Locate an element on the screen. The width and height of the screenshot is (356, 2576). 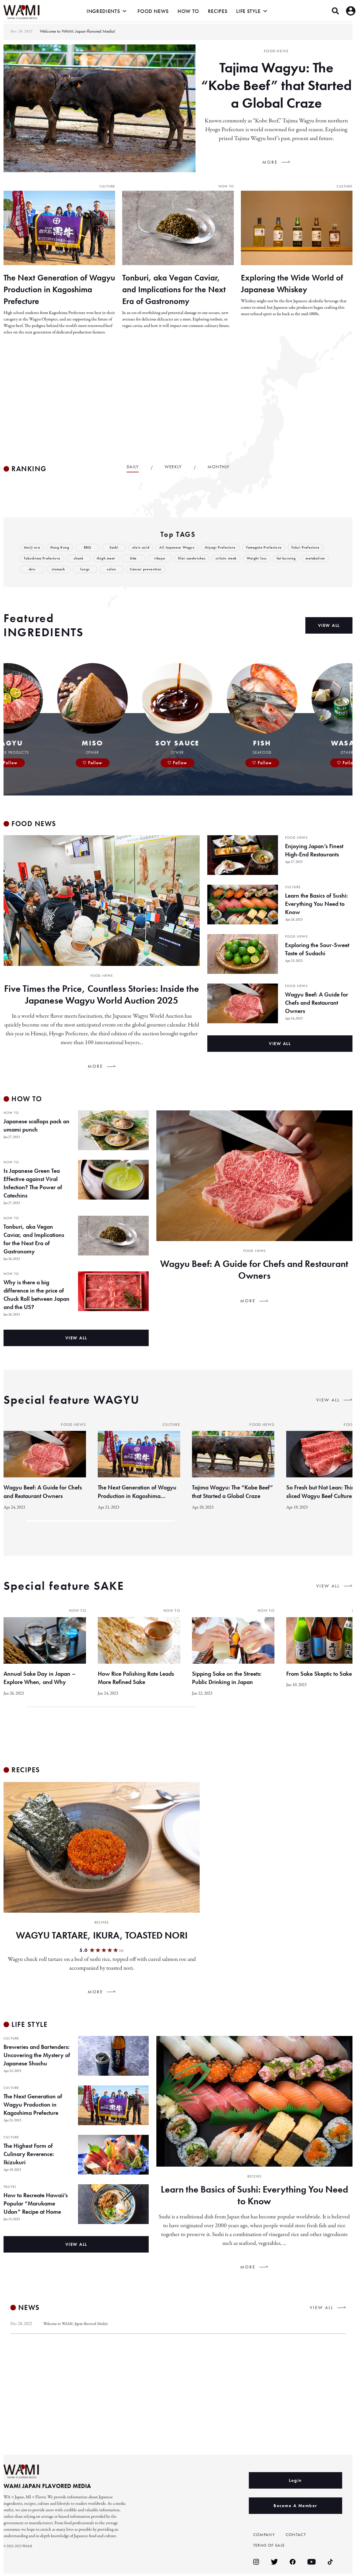
ribeye is located at coordinates (203, 560).